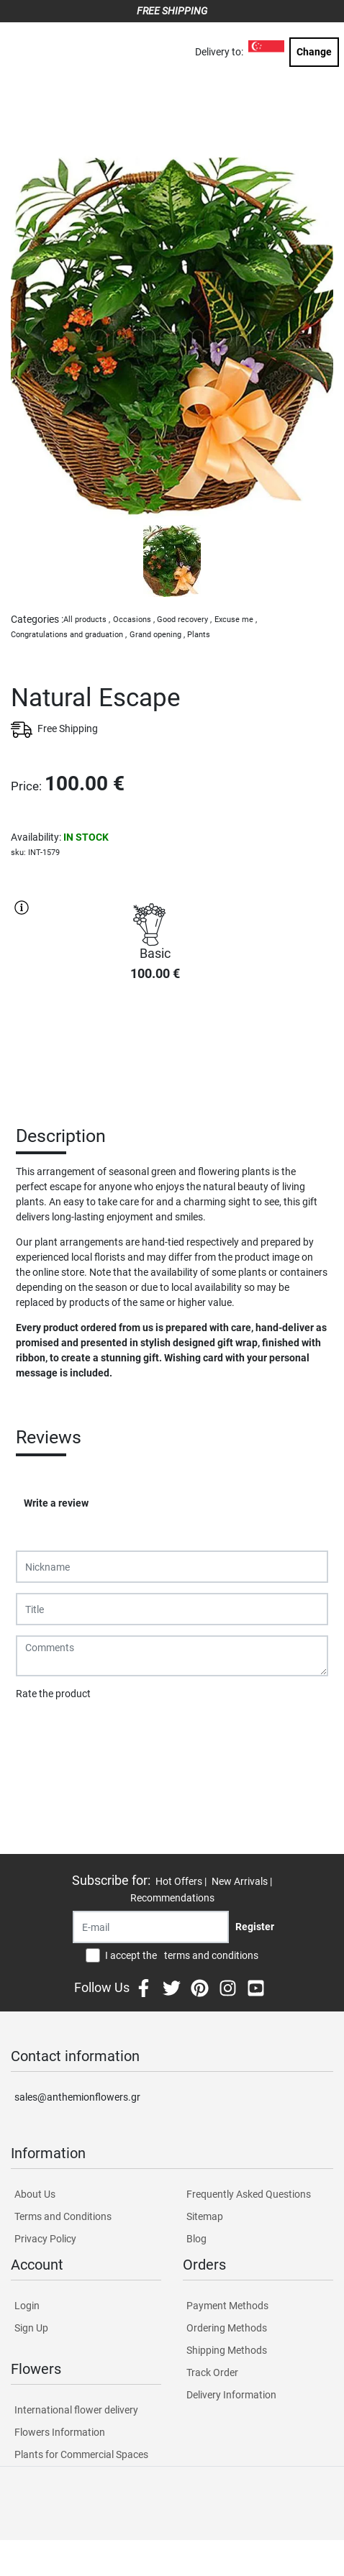 Image resolution: width=344 pixels, height=2576 pixels. Describe the element at coordinates (204, 2216) in the screenshot. I see `Sitemap` at that location.